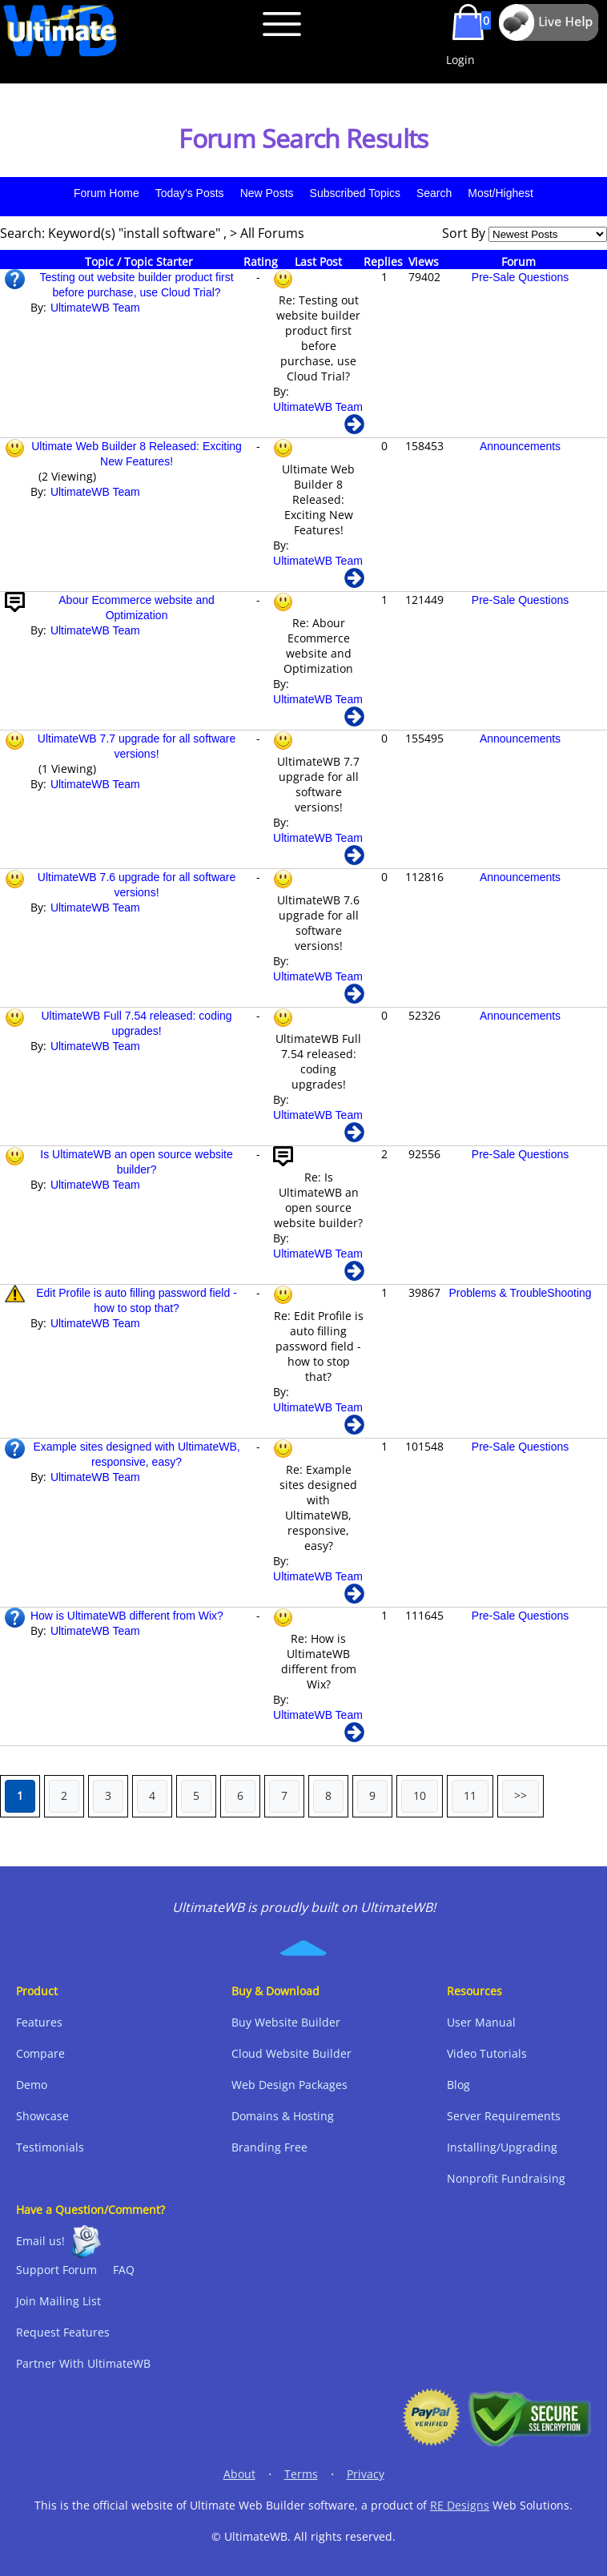 The image size is (607, 2576). Describe the element at coordinates (504, 2115) in the screenshot. I see `Server Requirements` at that location.